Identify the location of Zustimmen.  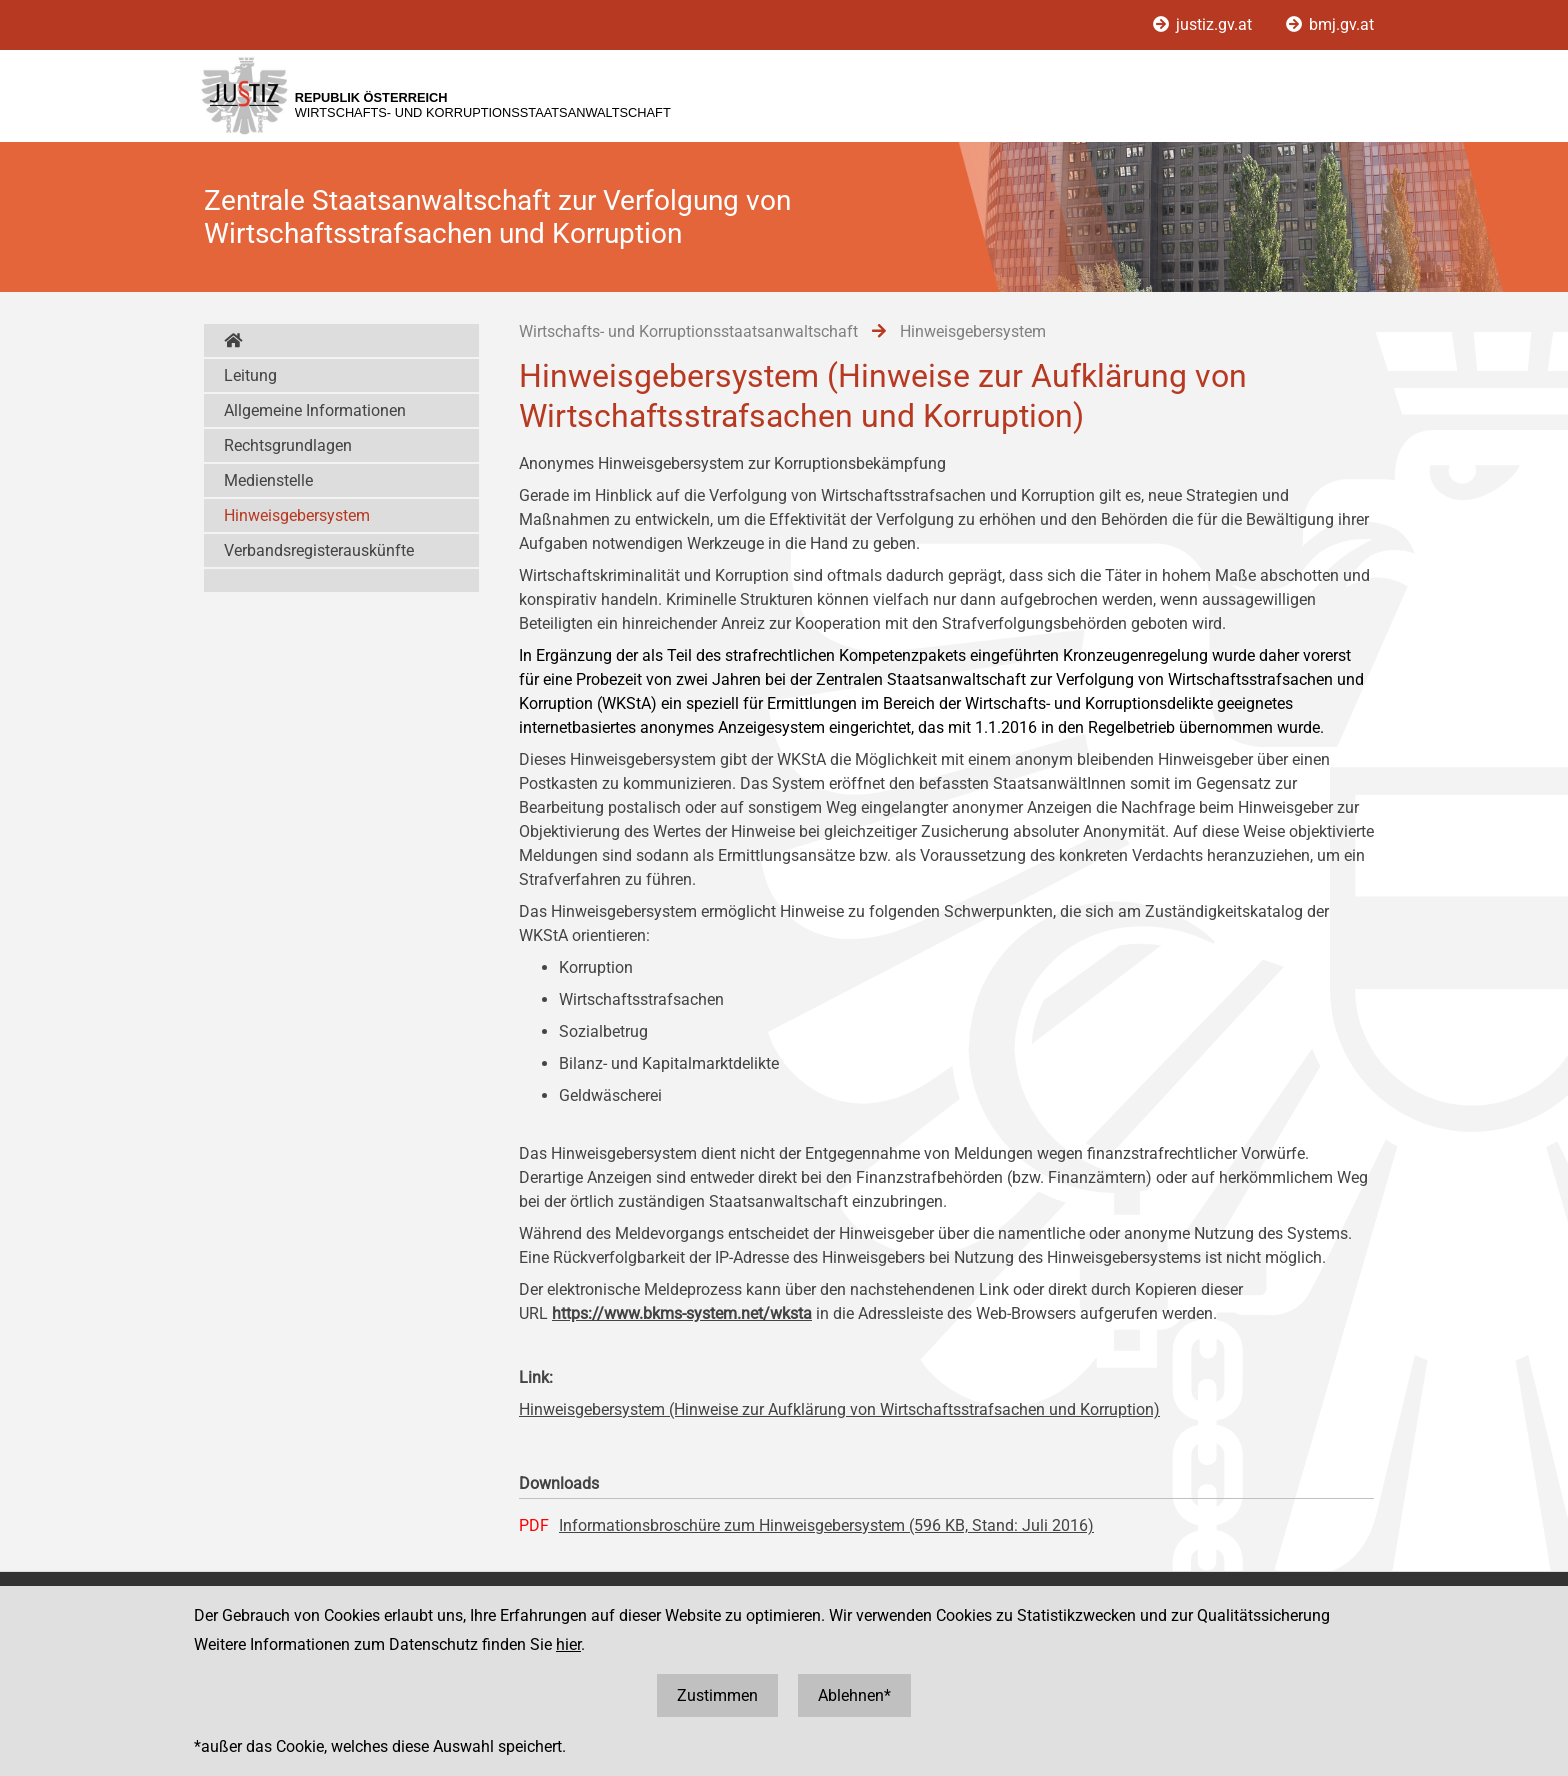
(717, 1695).